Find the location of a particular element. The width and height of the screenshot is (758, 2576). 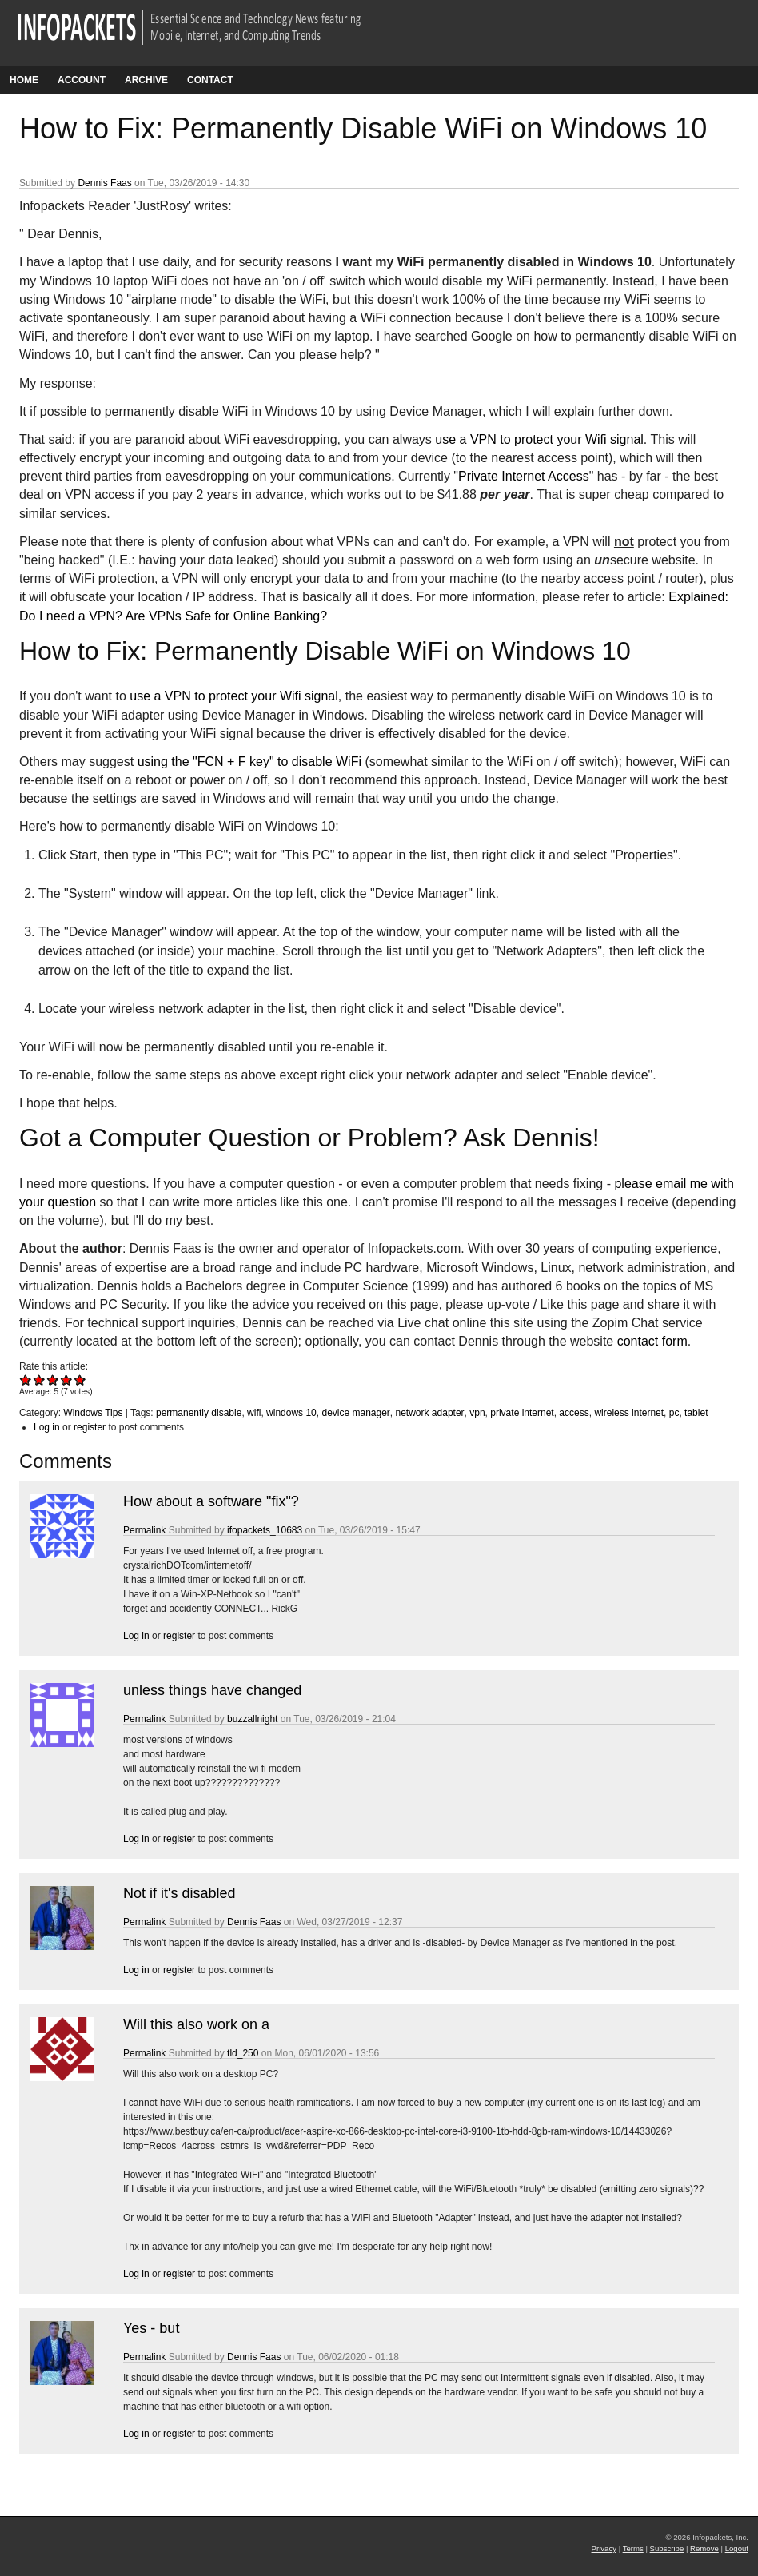

Permalink is located at coordinates (144, 1530).